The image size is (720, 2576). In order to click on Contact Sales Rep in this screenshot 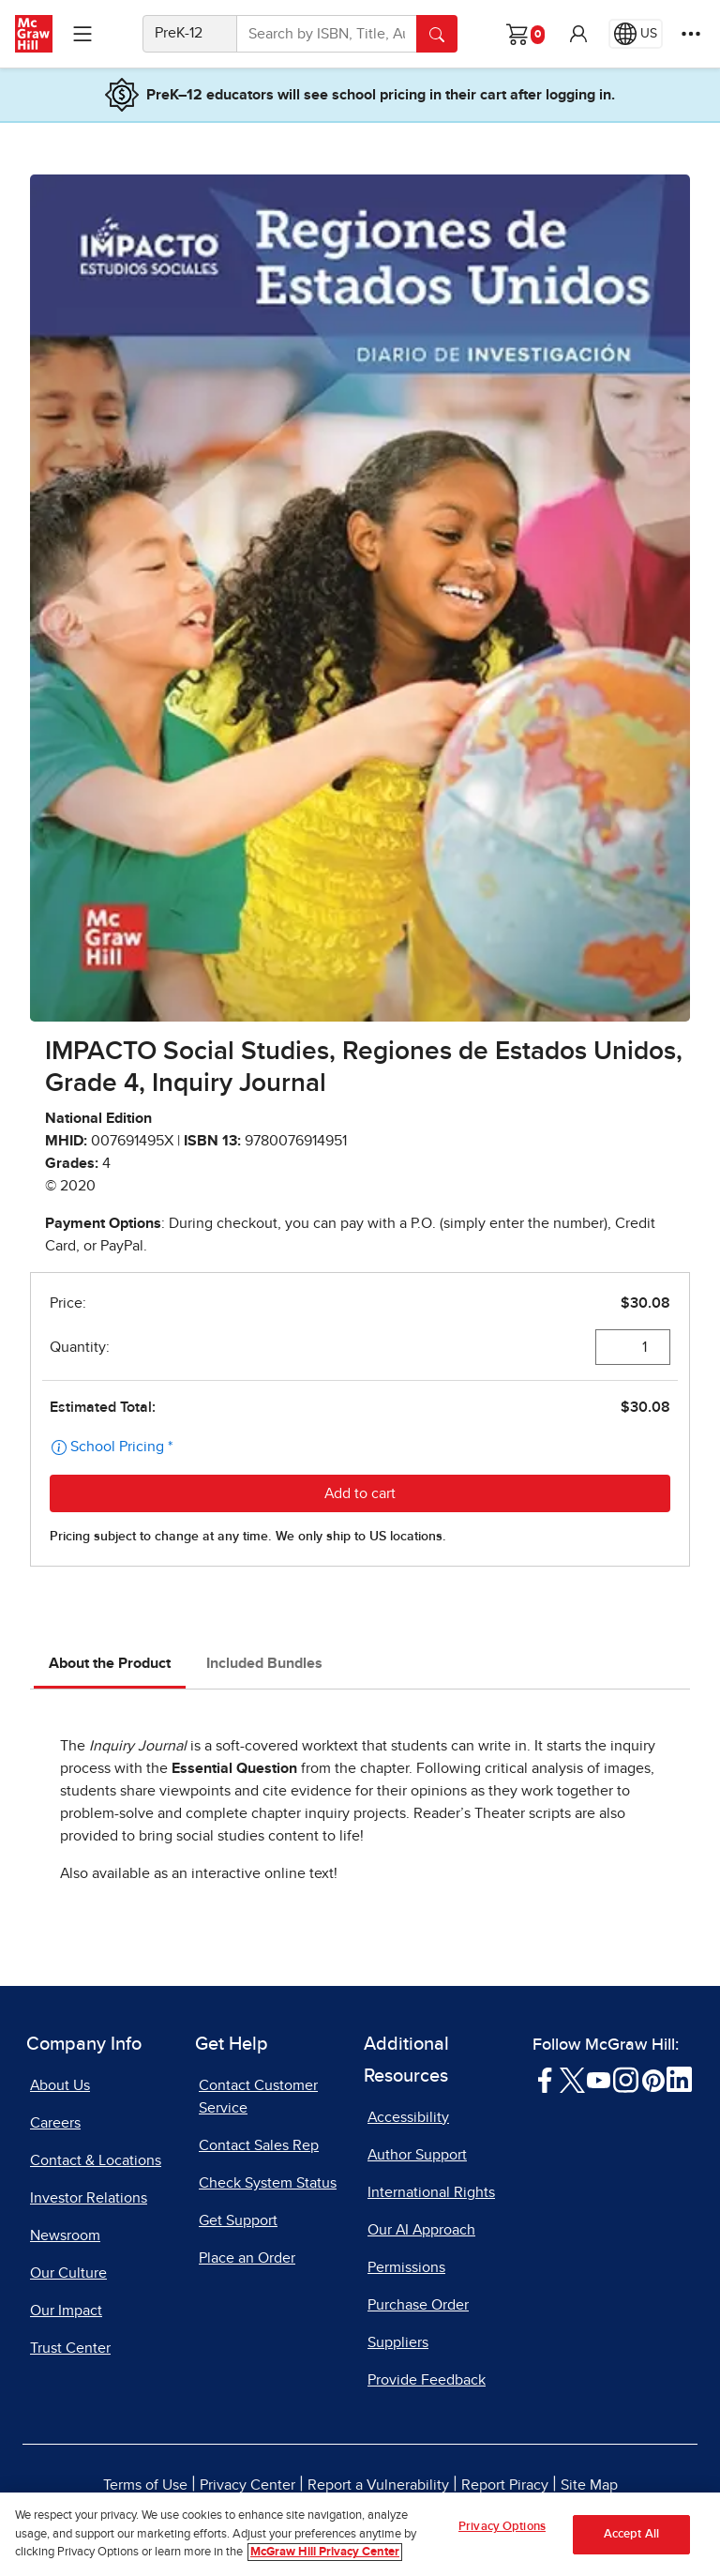, I will do `click(259, 2145)`.